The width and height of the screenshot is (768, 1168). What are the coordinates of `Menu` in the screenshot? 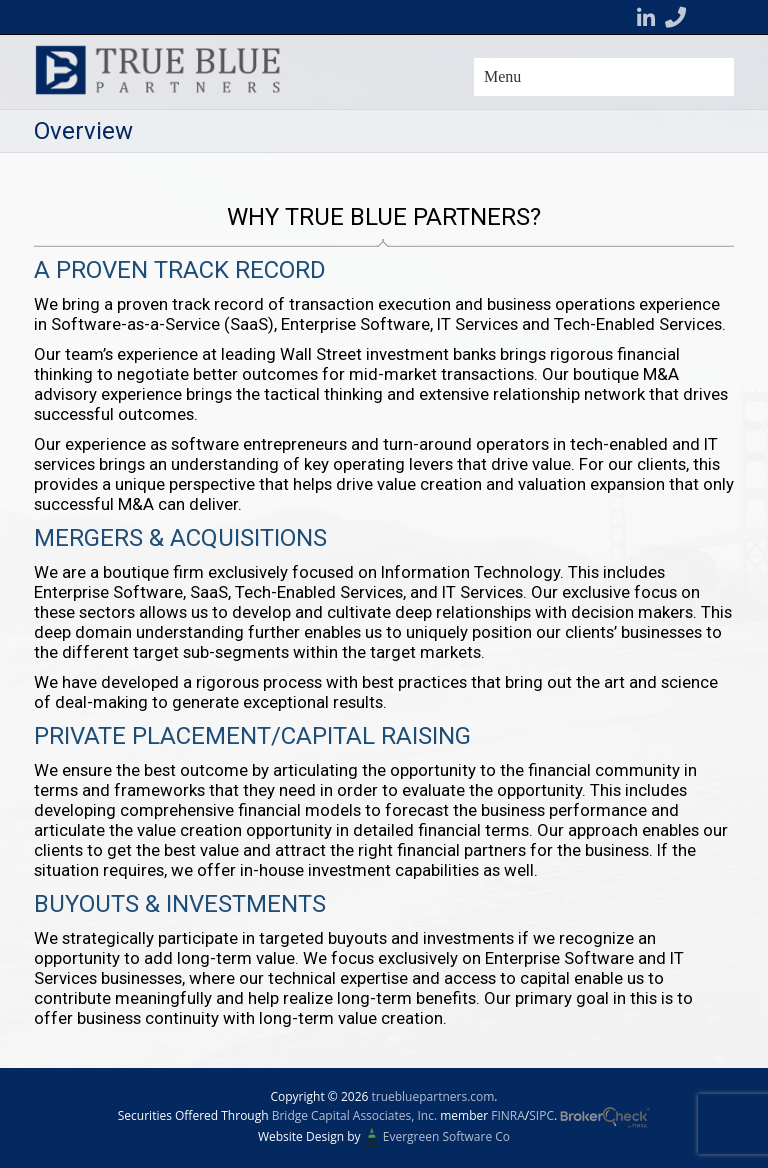 It's located at (502, 76).